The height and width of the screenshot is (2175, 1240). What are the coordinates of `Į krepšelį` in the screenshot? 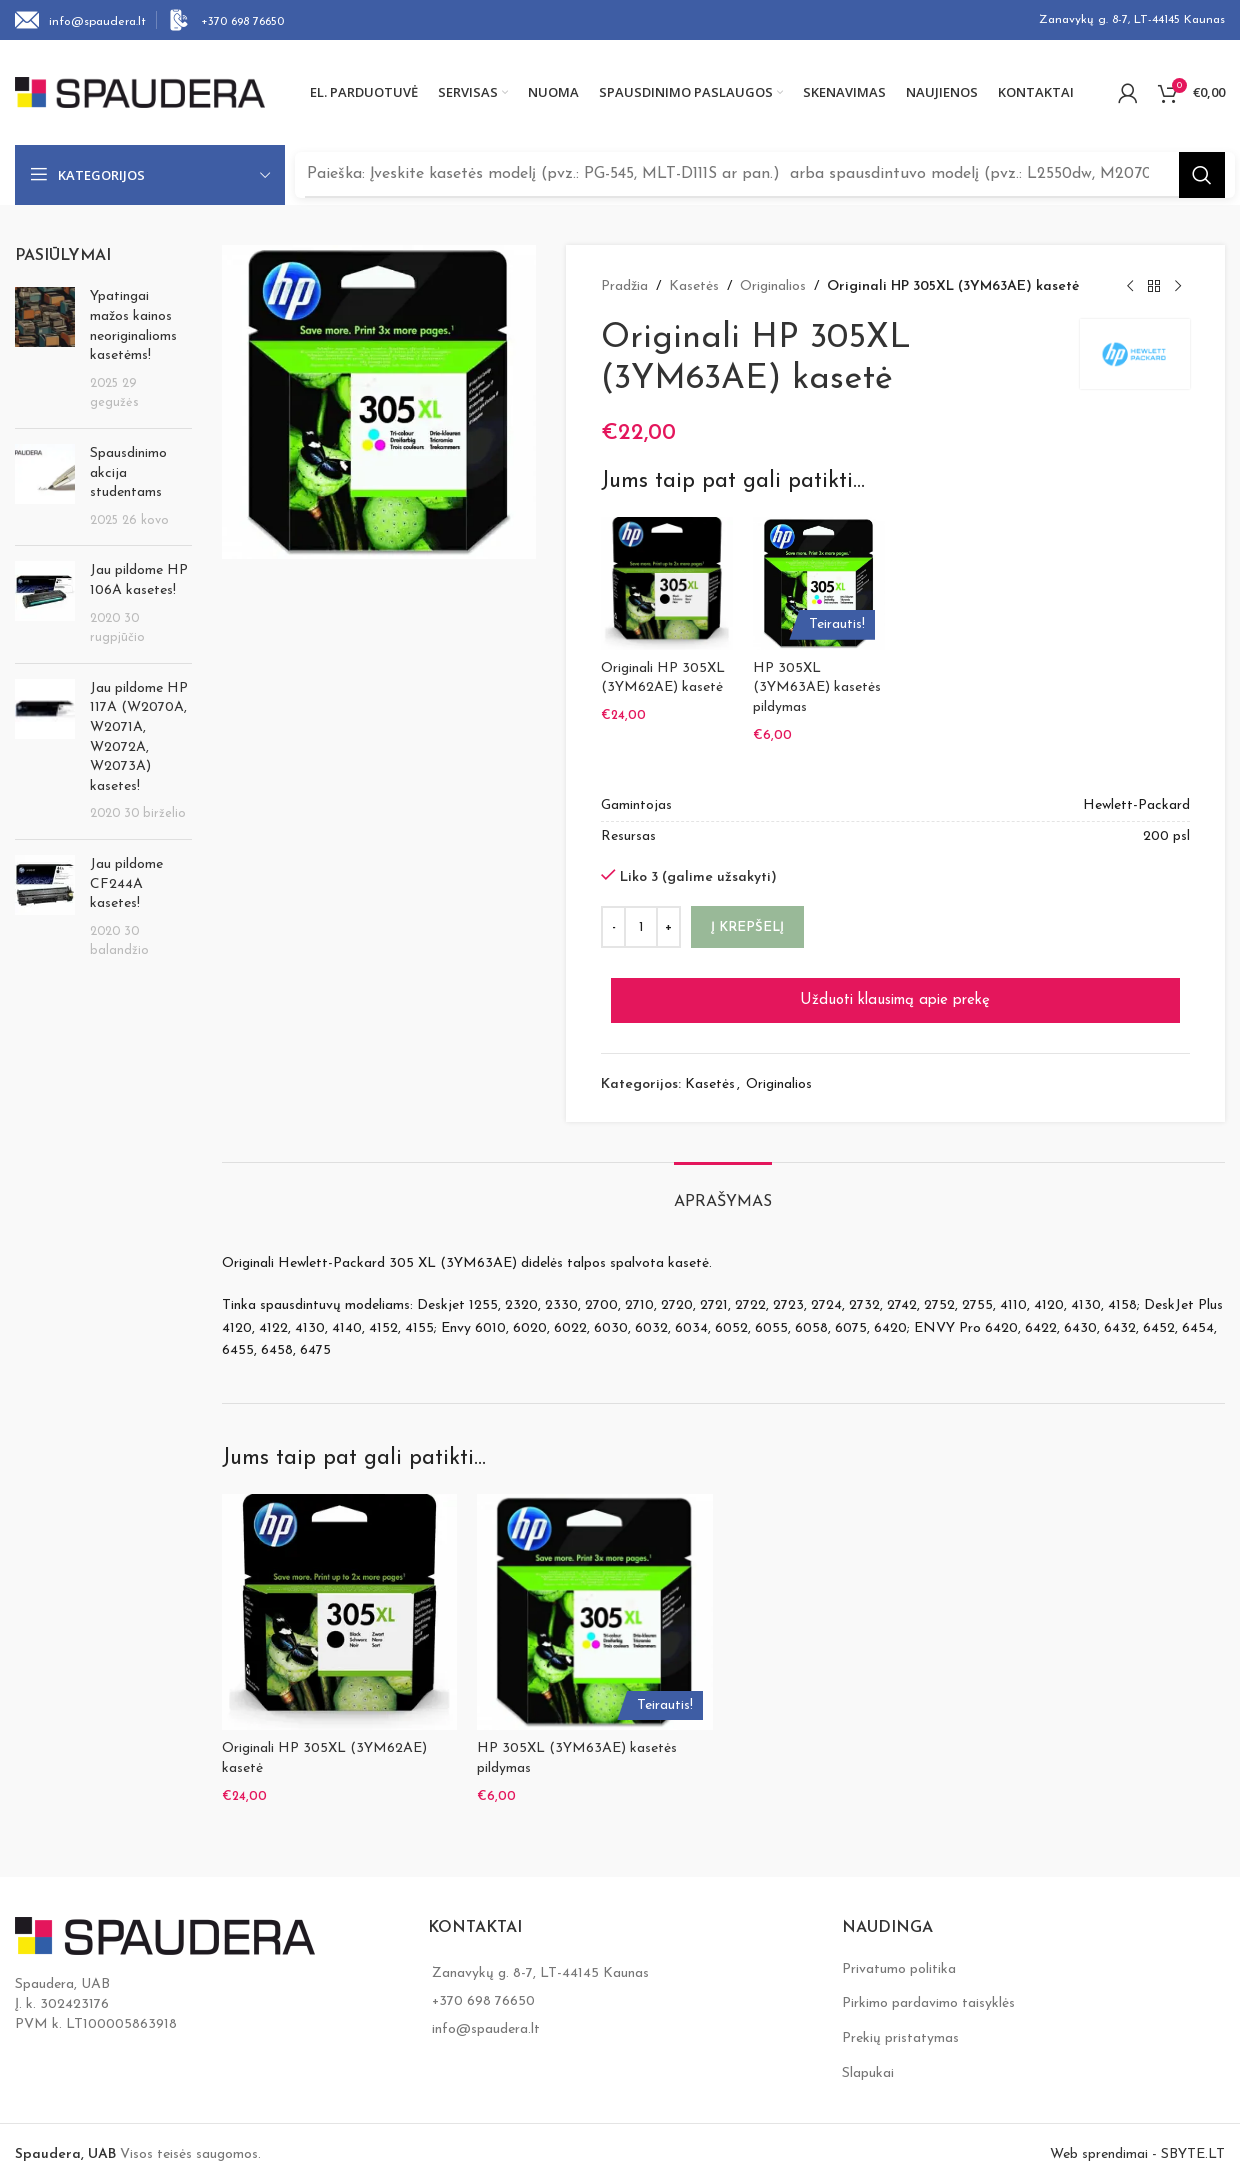 It's located at (747, 921).